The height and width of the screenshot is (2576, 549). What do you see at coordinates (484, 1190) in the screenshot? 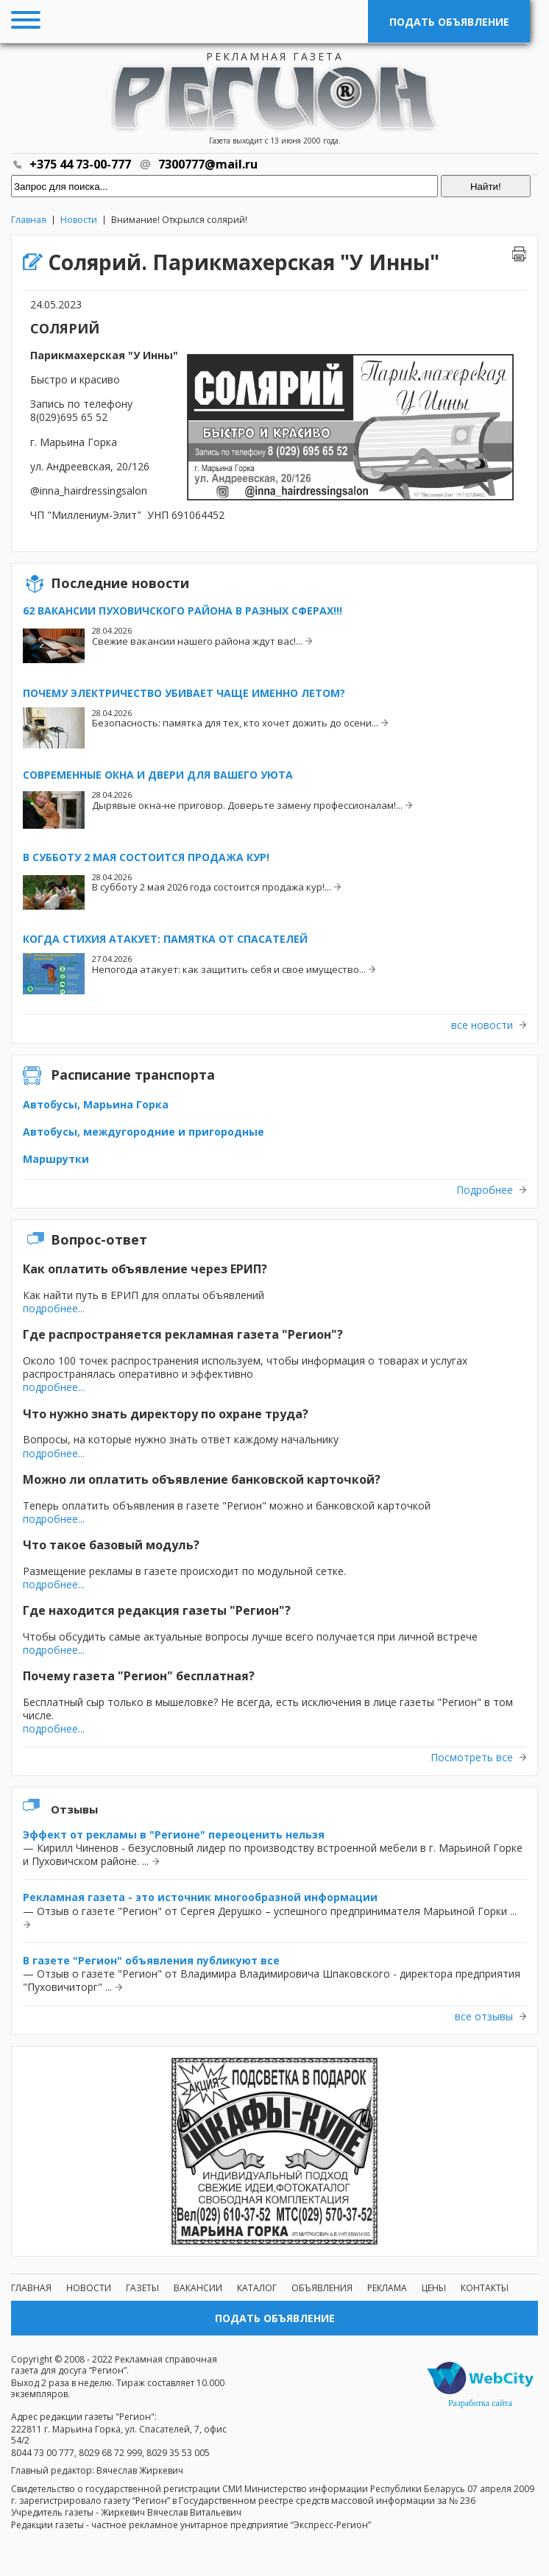
I see `Подробнее` at bounding box center [484, 1190].